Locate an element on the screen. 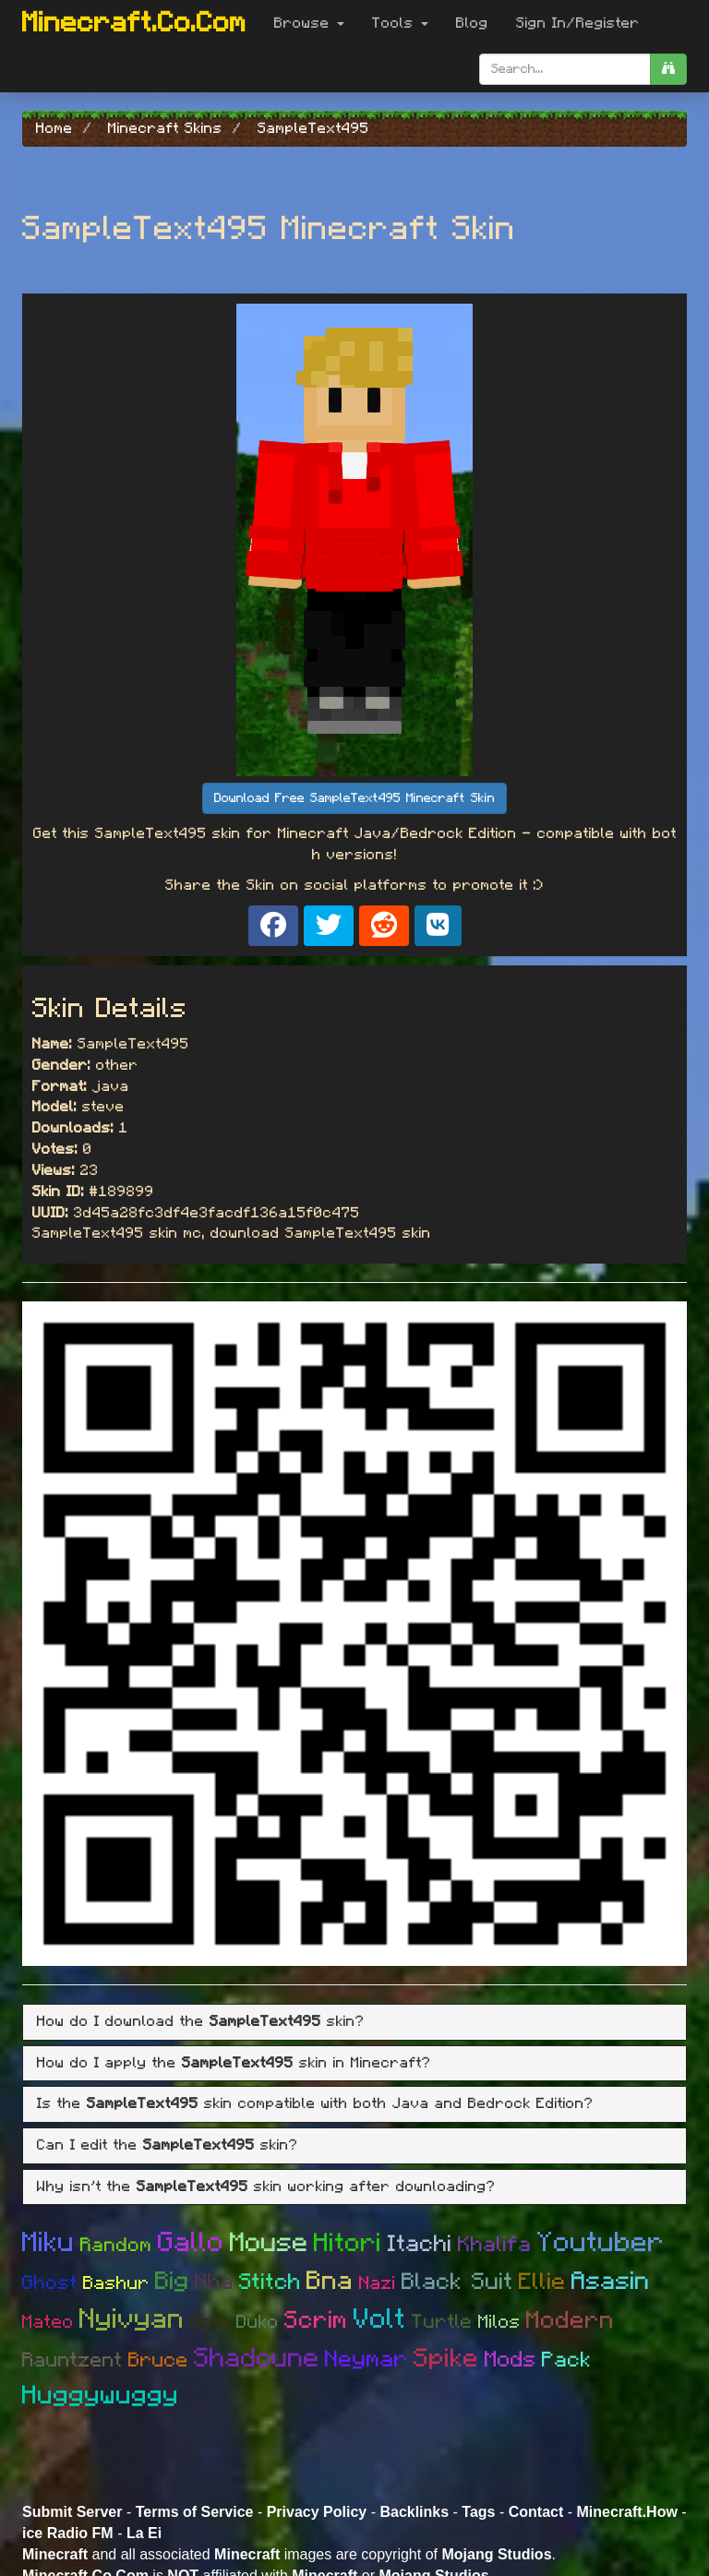  Ellie is located at coordinates (542, 2282).